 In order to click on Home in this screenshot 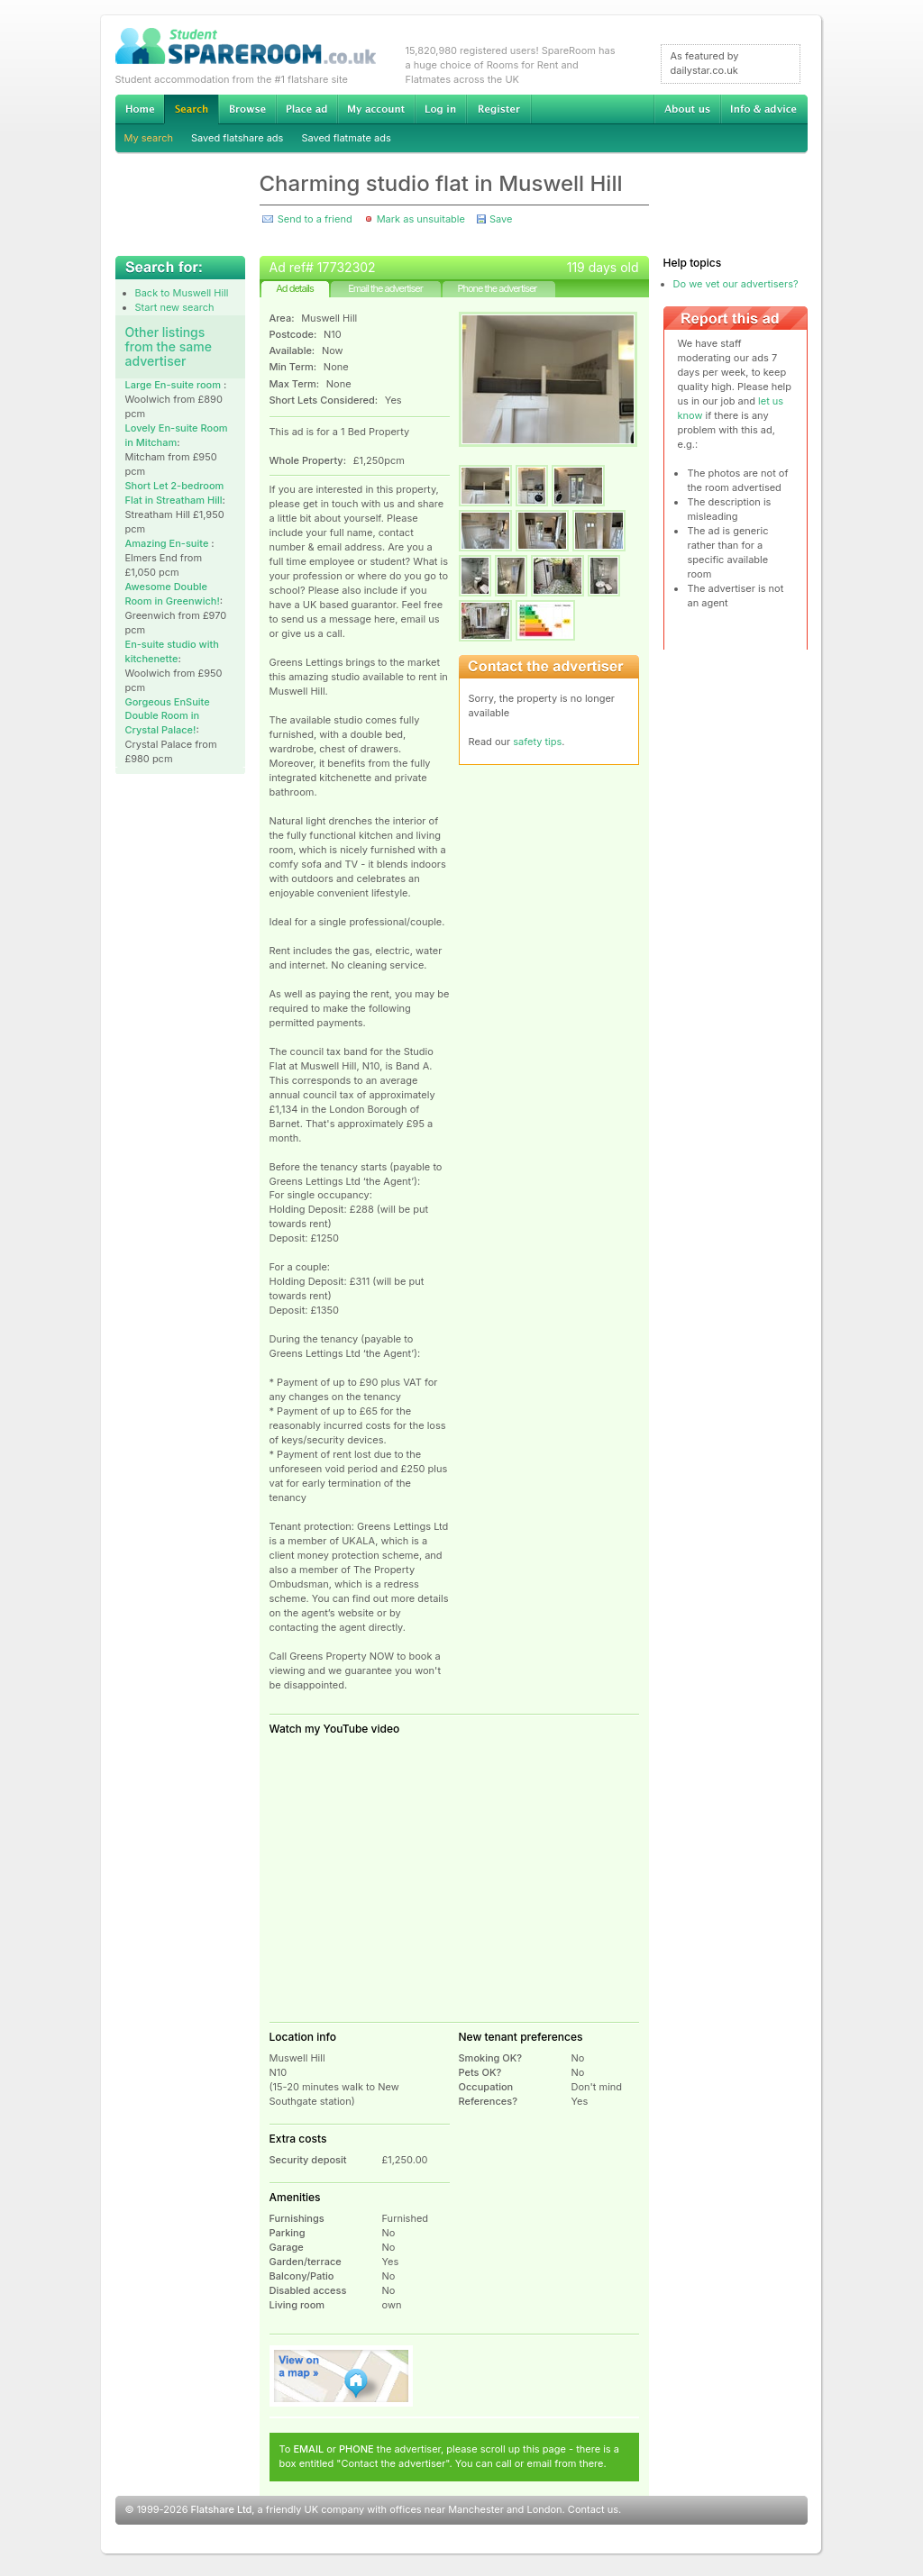, I will do `click(139, 109)`.